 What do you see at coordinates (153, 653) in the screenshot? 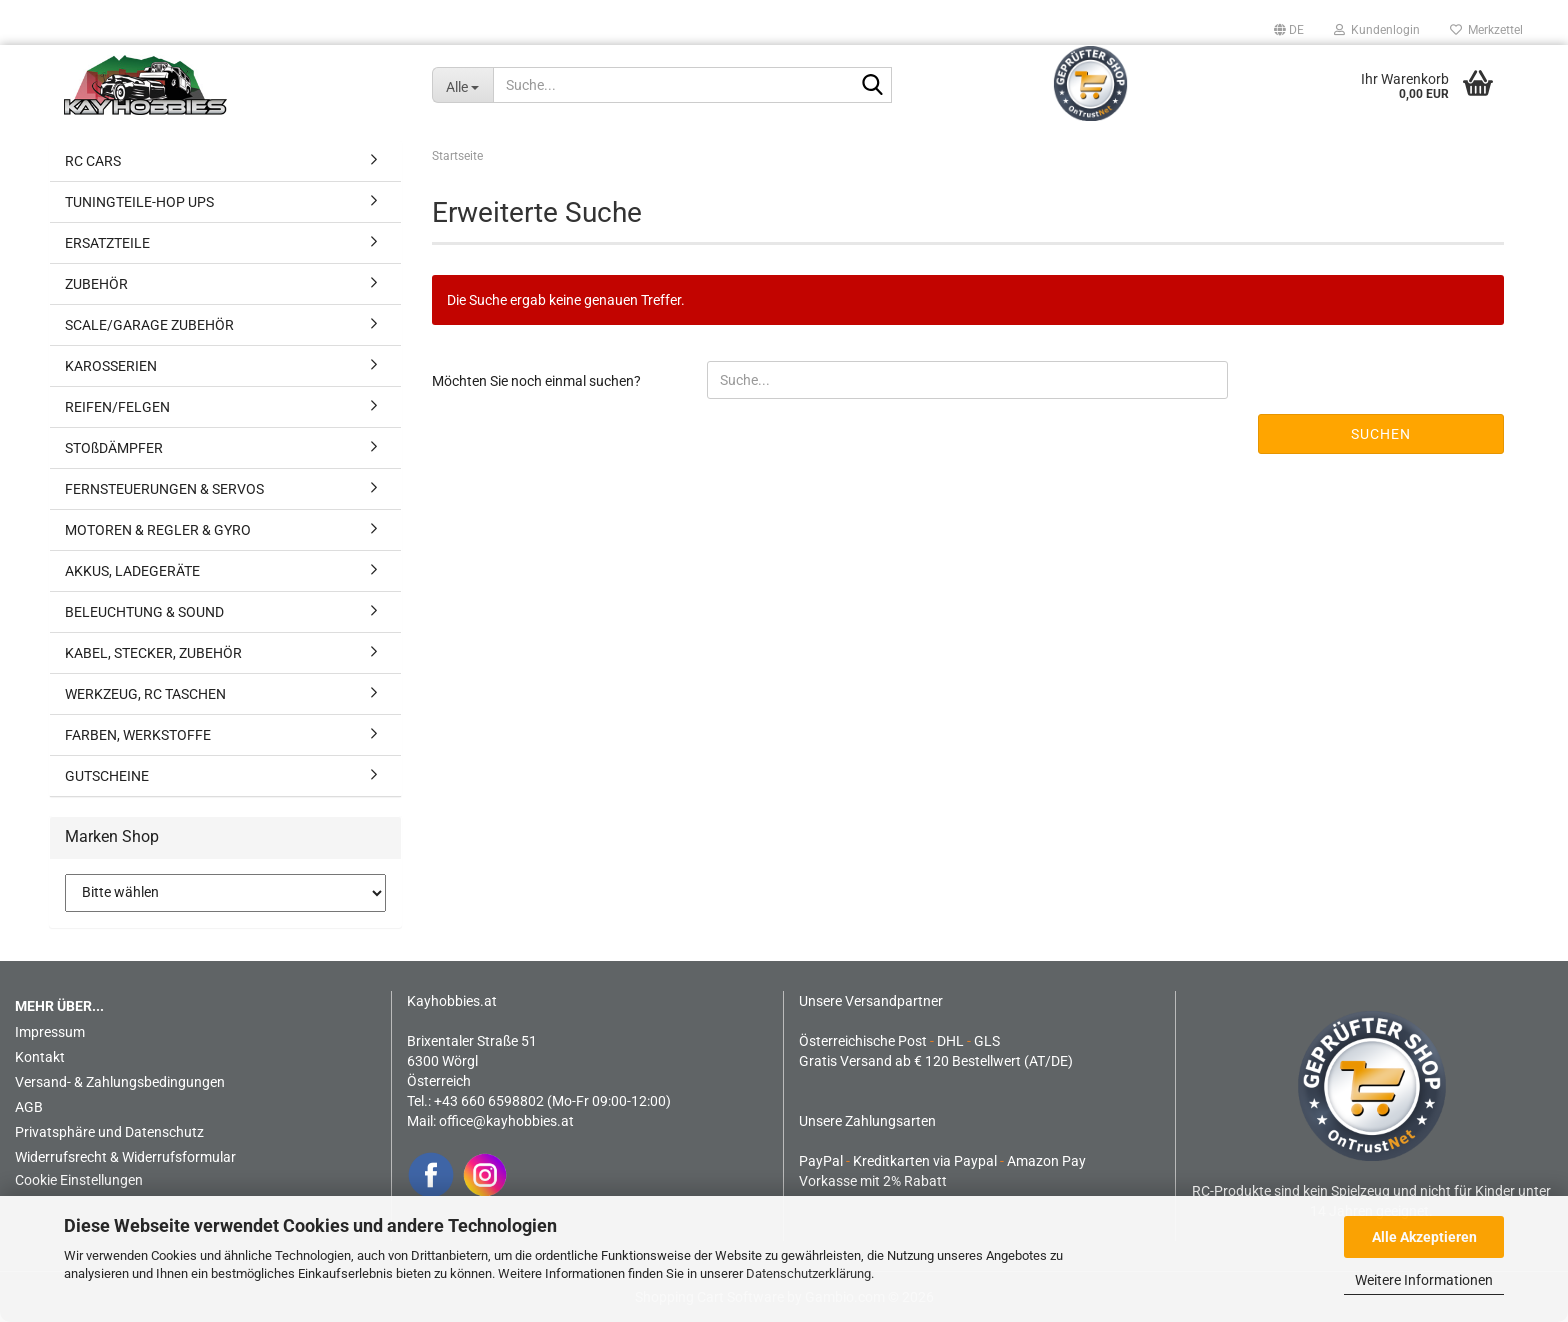
I see `KABEL, STECKER, ZUBEHÖR` at bounding box center [153, 653].